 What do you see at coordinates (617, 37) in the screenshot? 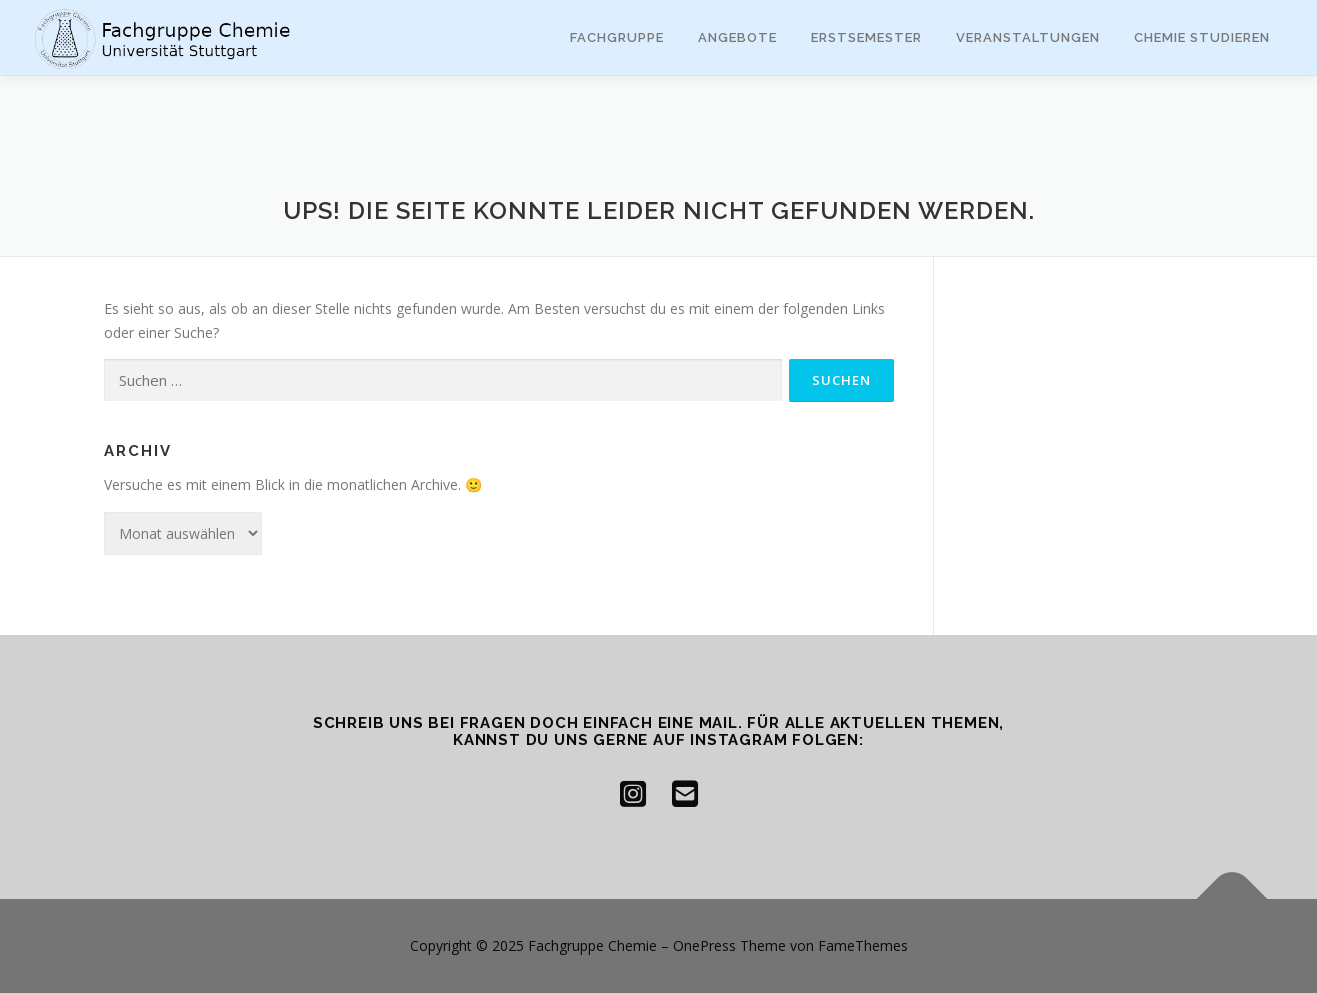
I see `Fachgruppe` at bounding box center [617, 37].